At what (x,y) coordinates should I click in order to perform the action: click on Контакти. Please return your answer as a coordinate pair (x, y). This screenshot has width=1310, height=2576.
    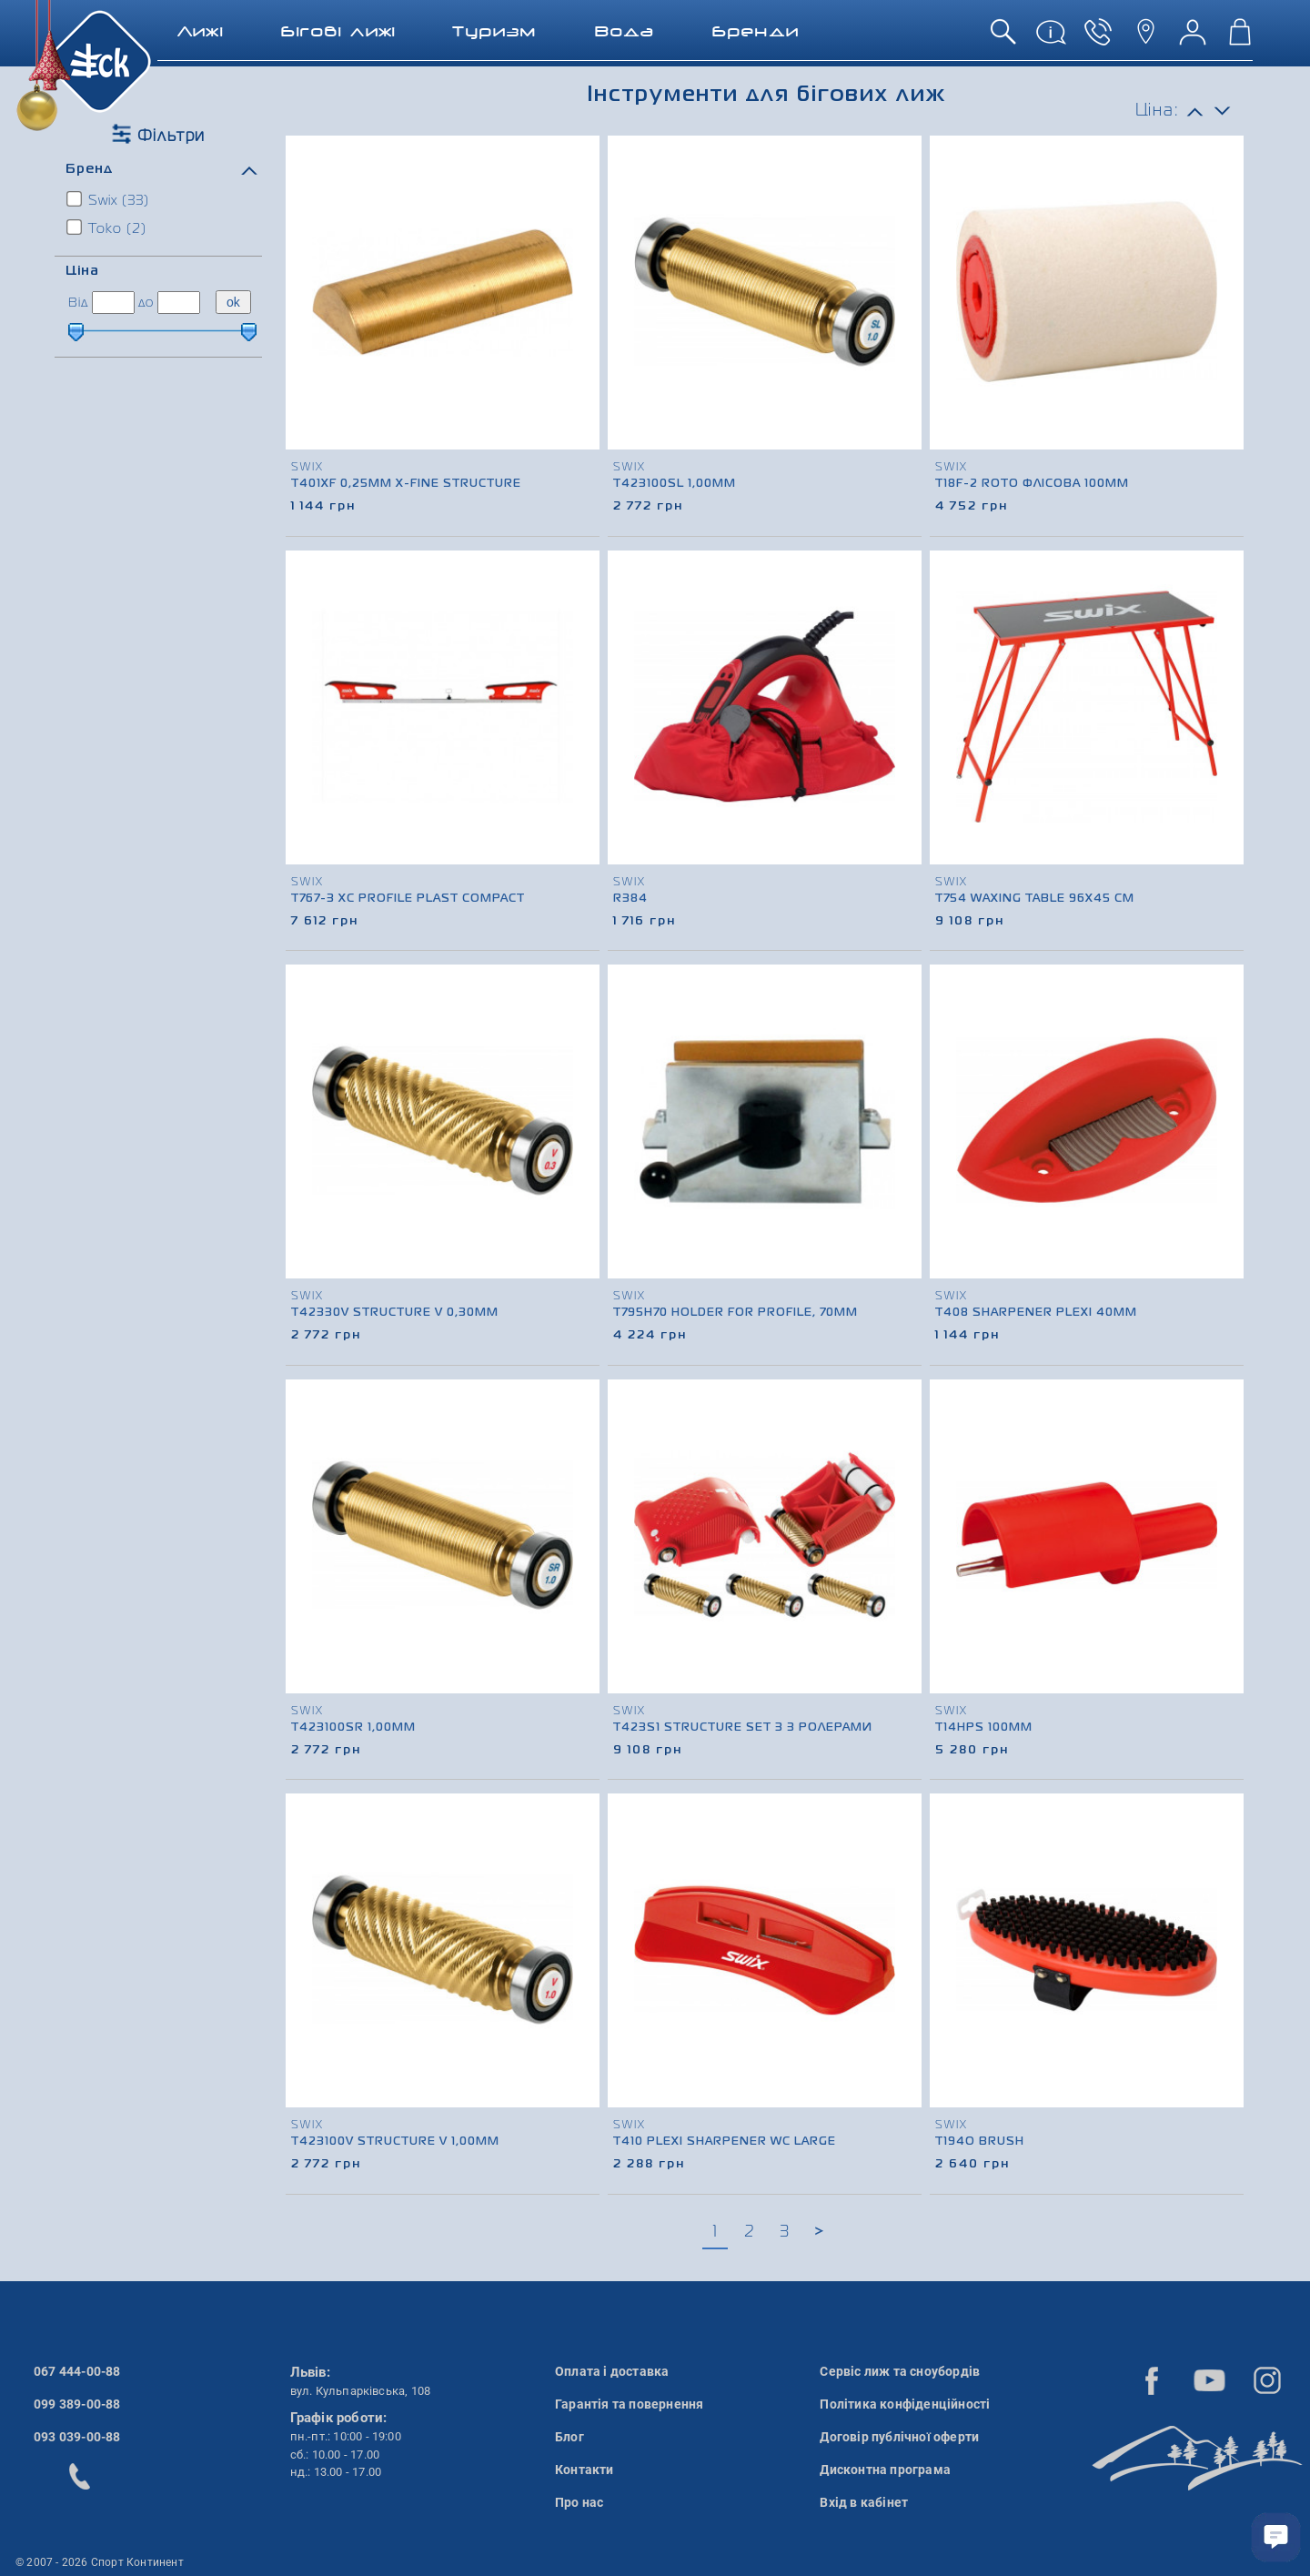
    Looking at the image, I should click on (584, 2469).